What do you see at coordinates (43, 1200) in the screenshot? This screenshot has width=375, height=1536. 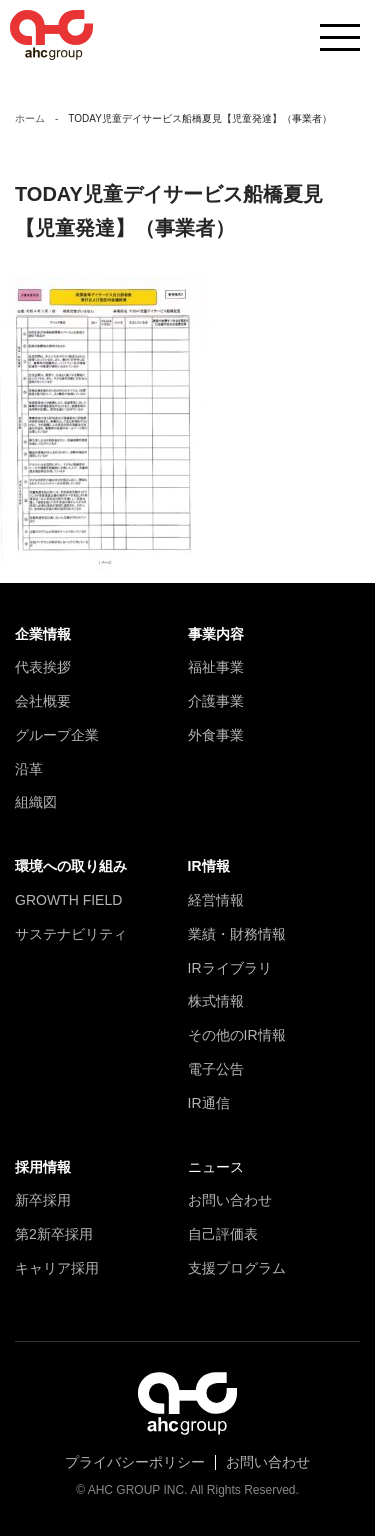 I see `新卒採用` at bounding box center [43, 1200].